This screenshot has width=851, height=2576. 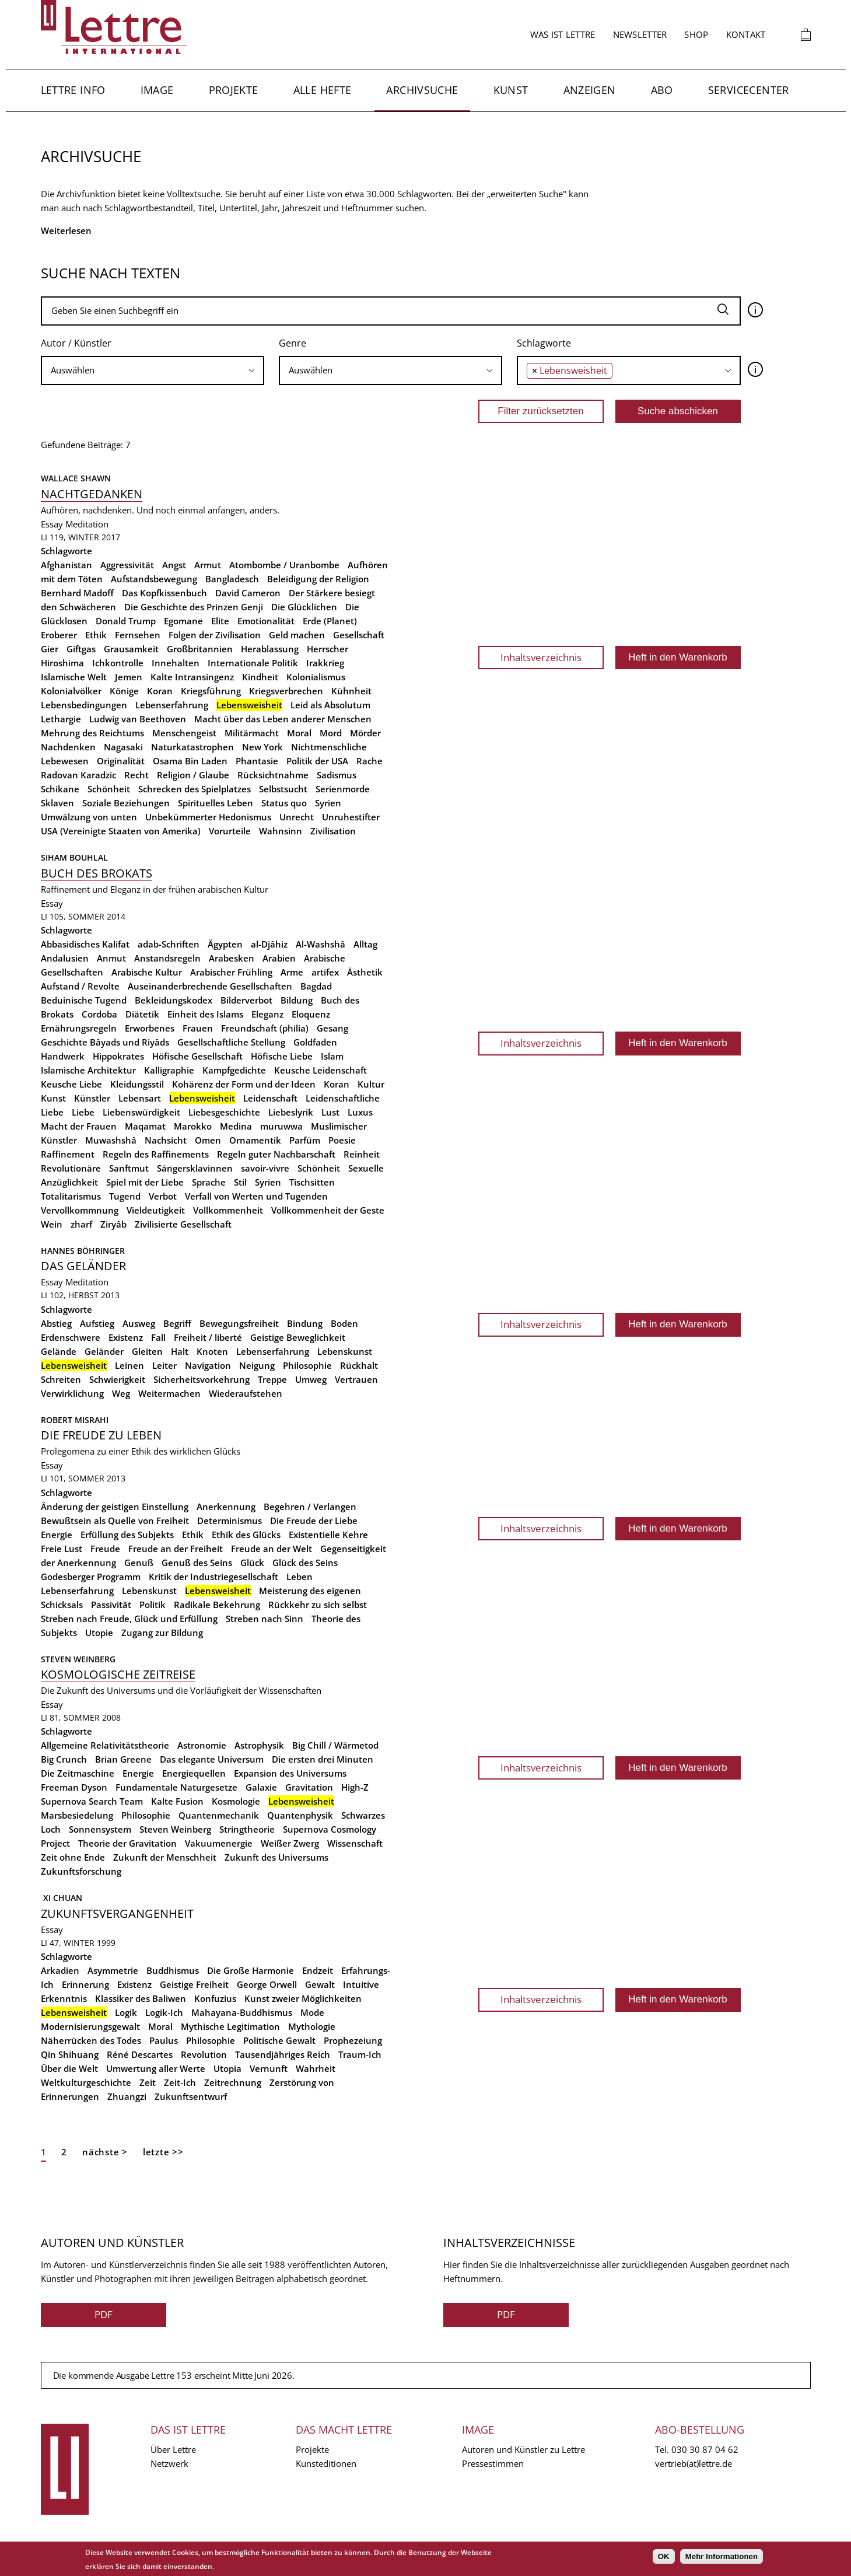 I want to click on Genre, so click(x=292, y=343).